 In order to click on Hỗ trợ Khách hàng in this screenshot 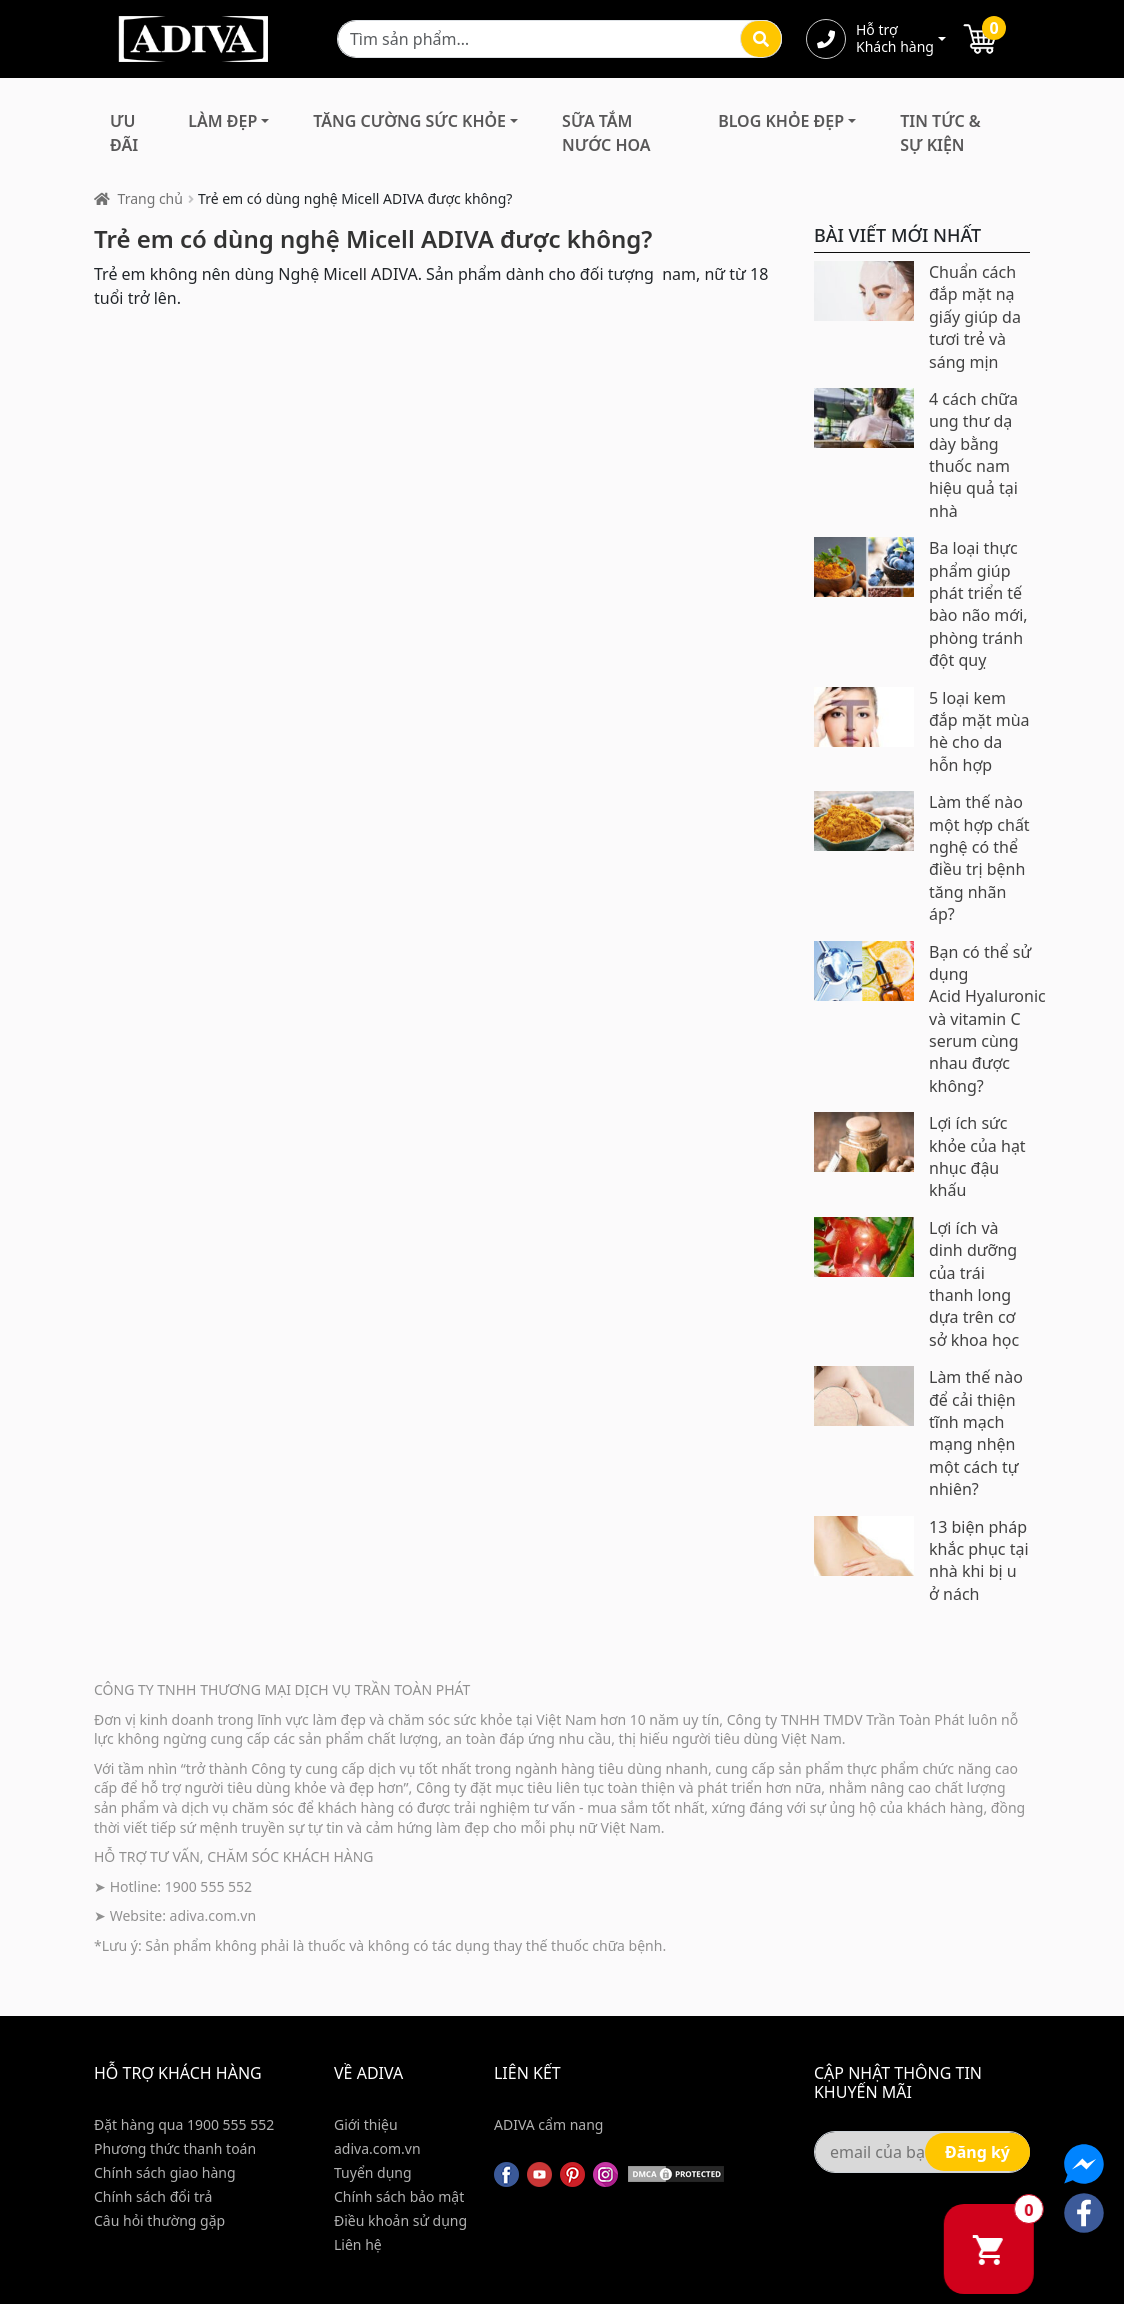, I will do `click(895, 39)`.